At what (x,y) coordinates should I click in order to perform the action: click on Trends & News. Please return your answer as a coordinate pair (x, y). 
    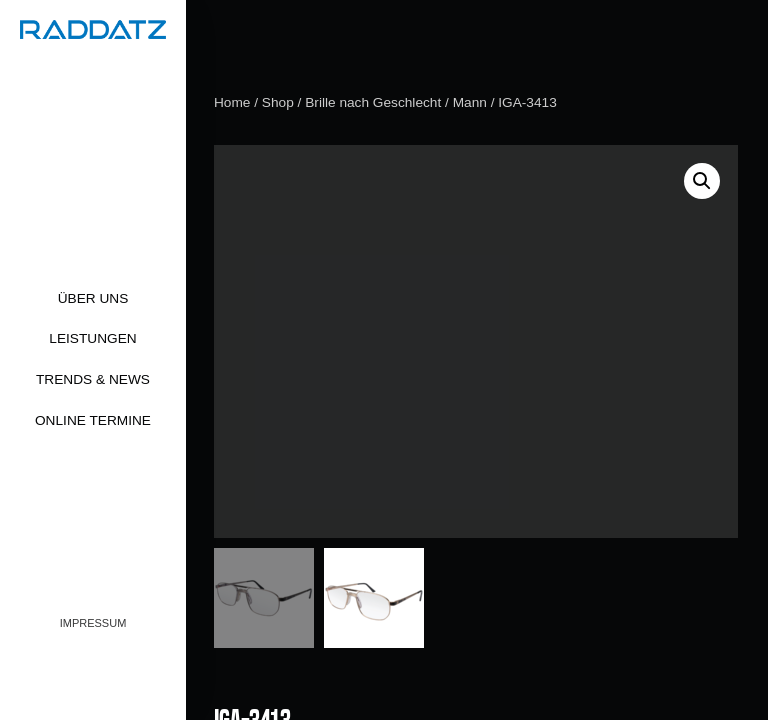
    Looking at the image, I should click on (93, 379).